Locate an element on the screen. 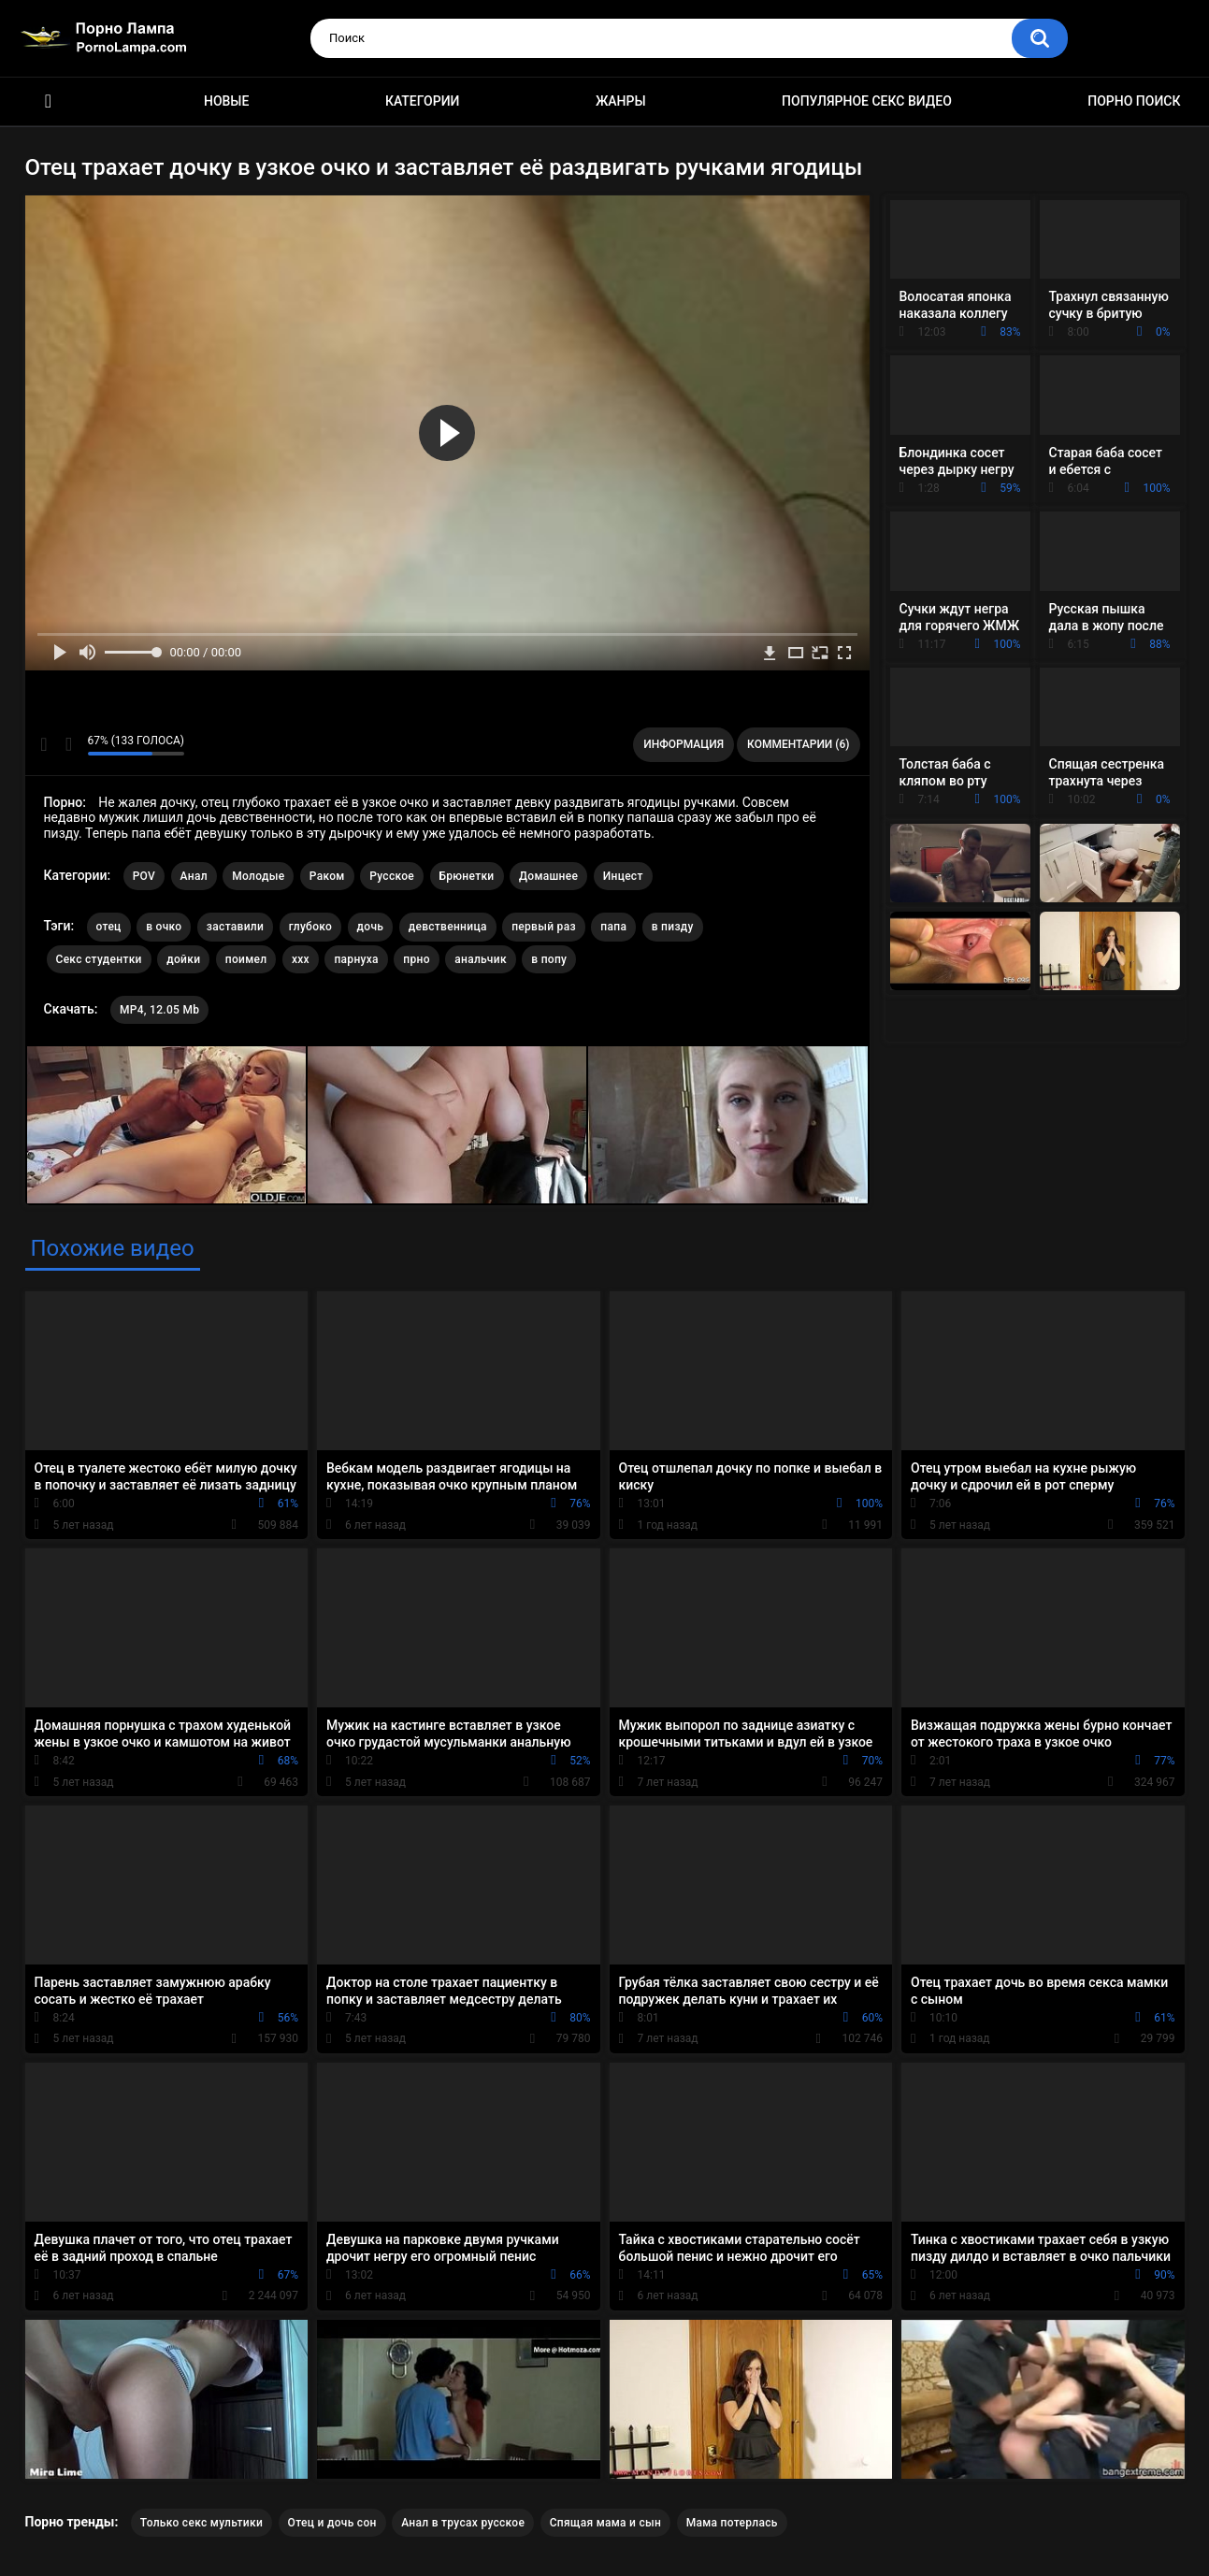 The width and height of the screenshot is (1209, 2576). заставили is located at coordinates (235, 926).